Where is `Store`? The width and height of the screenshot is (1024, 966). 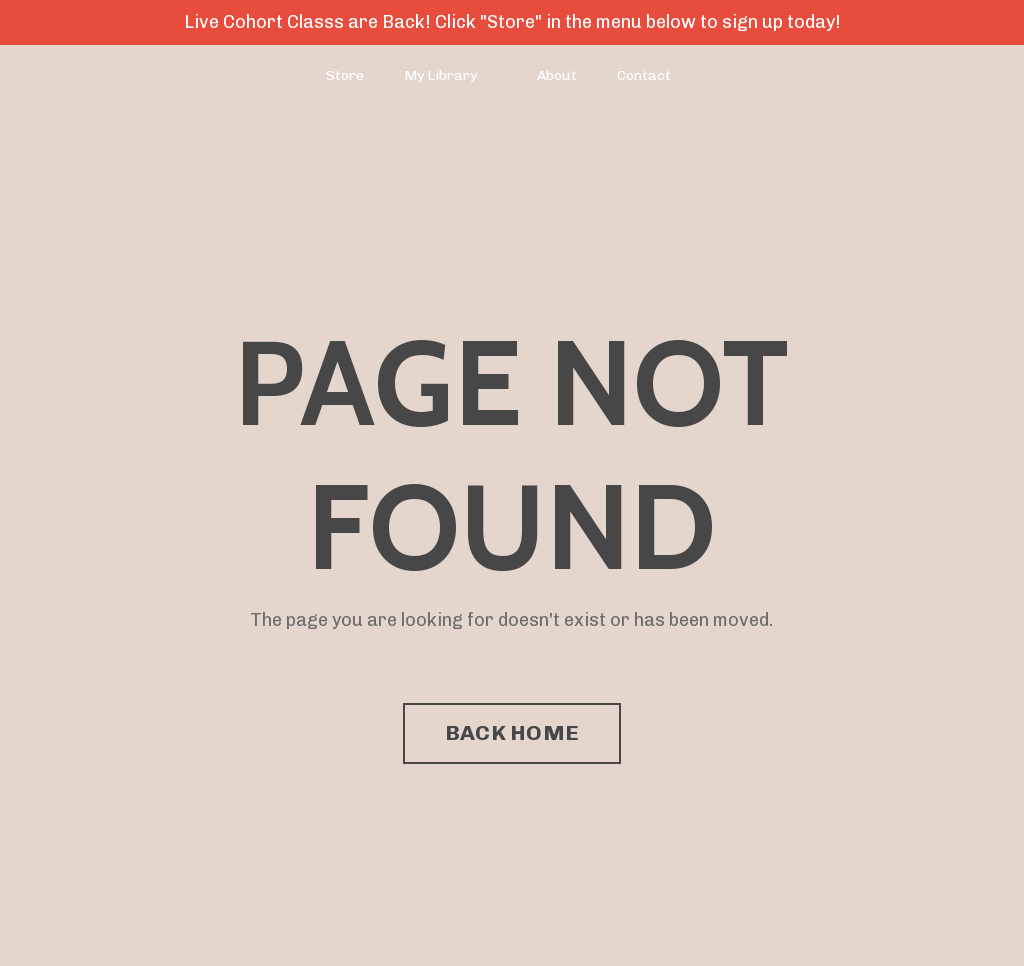
Store is located at coordinates (345, 75).